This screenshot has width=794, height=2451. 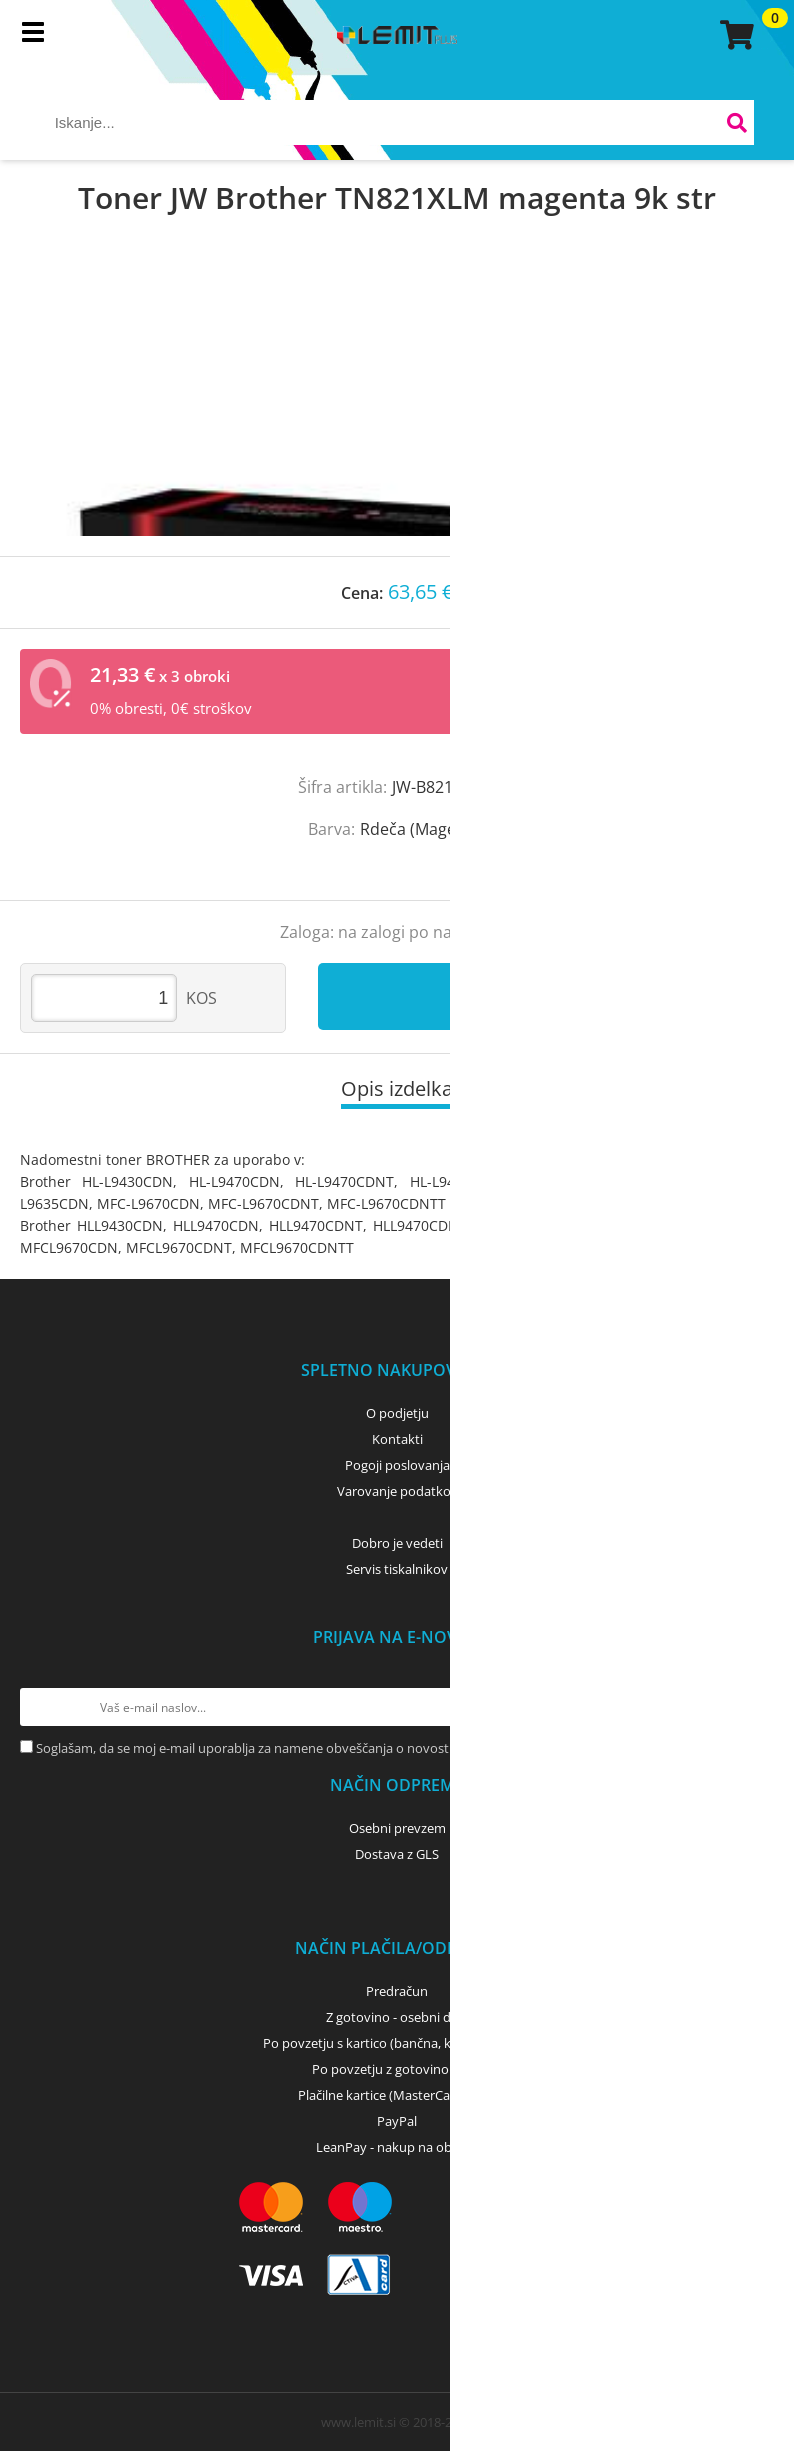 I want to click on Kontakti, so click(x=397, y=1439).